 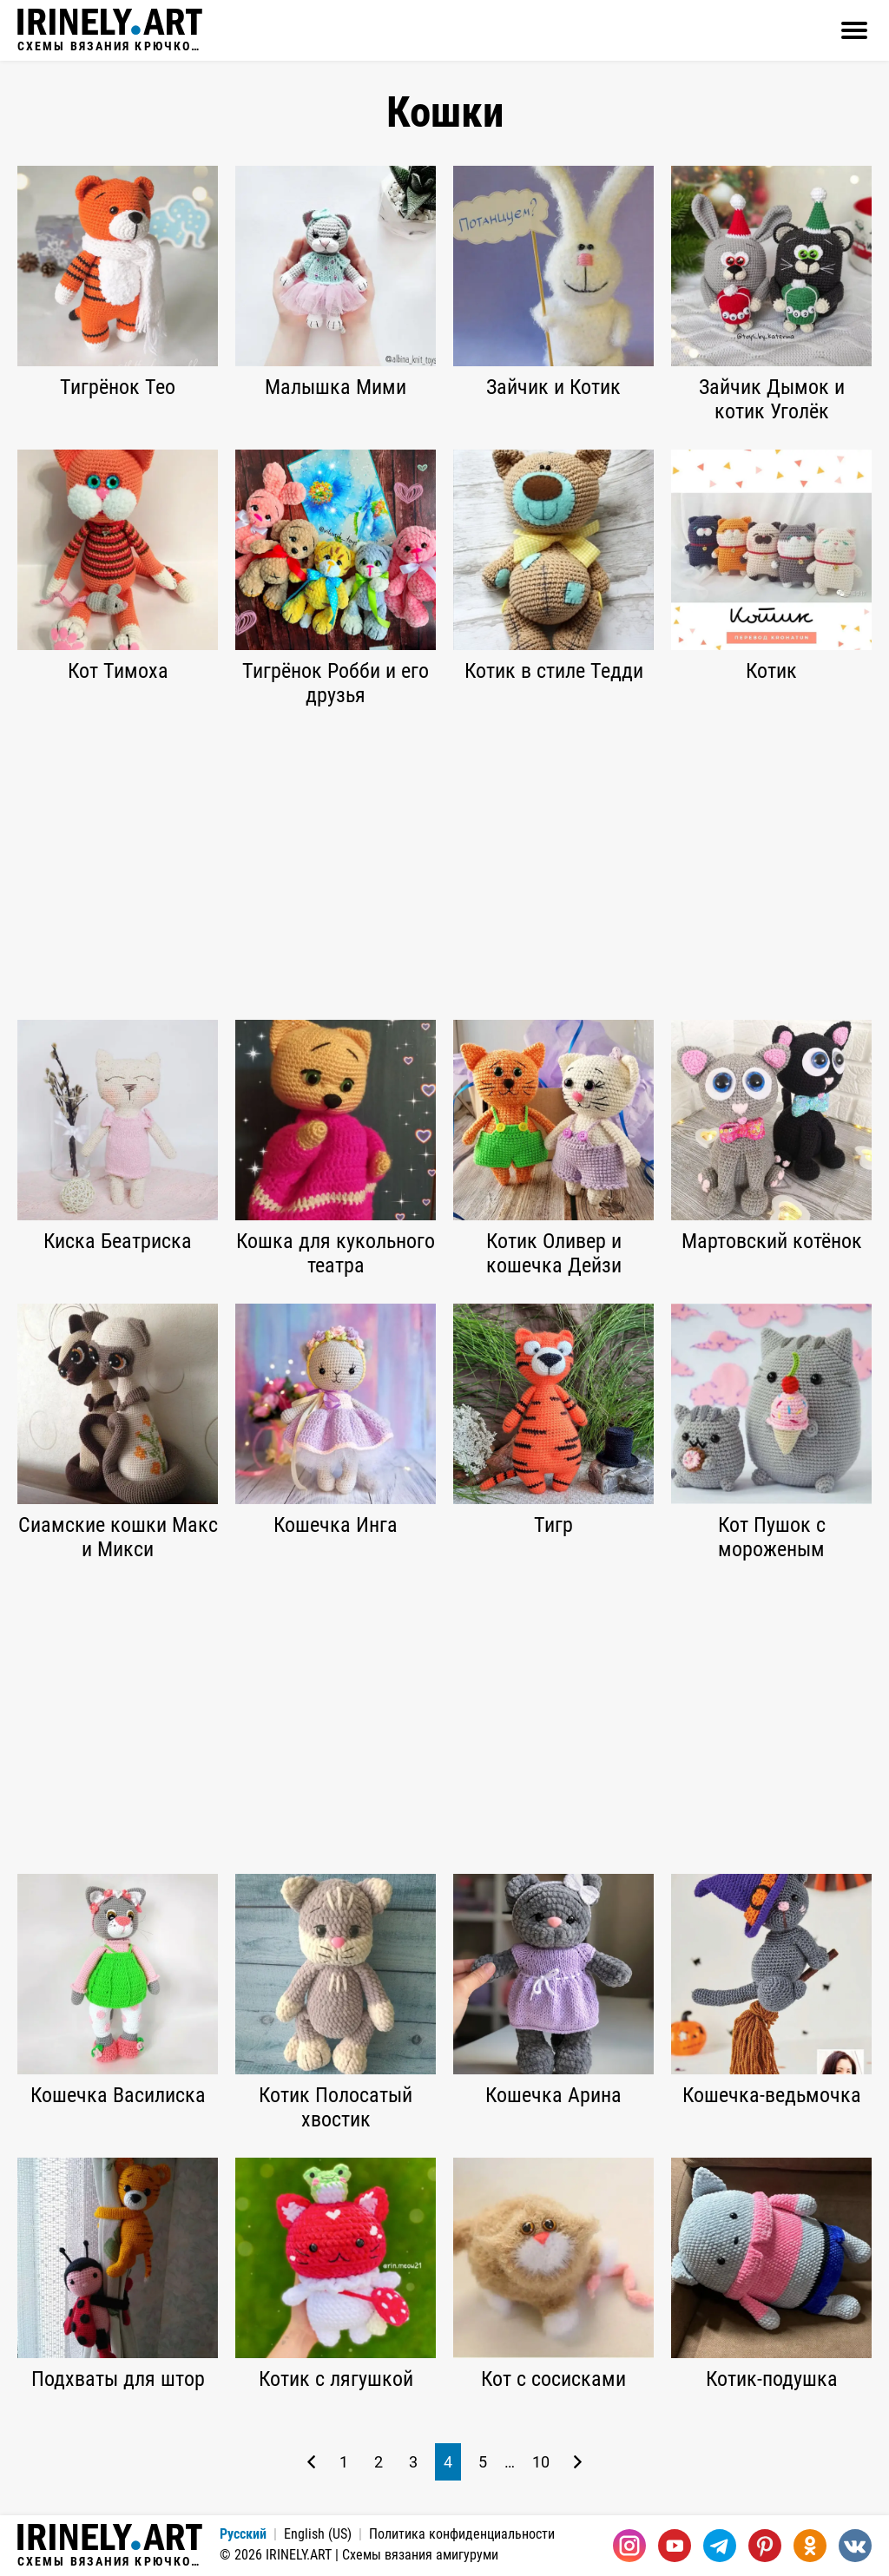 I want to click on [Следующая страница], so click(x=578, y=2462).